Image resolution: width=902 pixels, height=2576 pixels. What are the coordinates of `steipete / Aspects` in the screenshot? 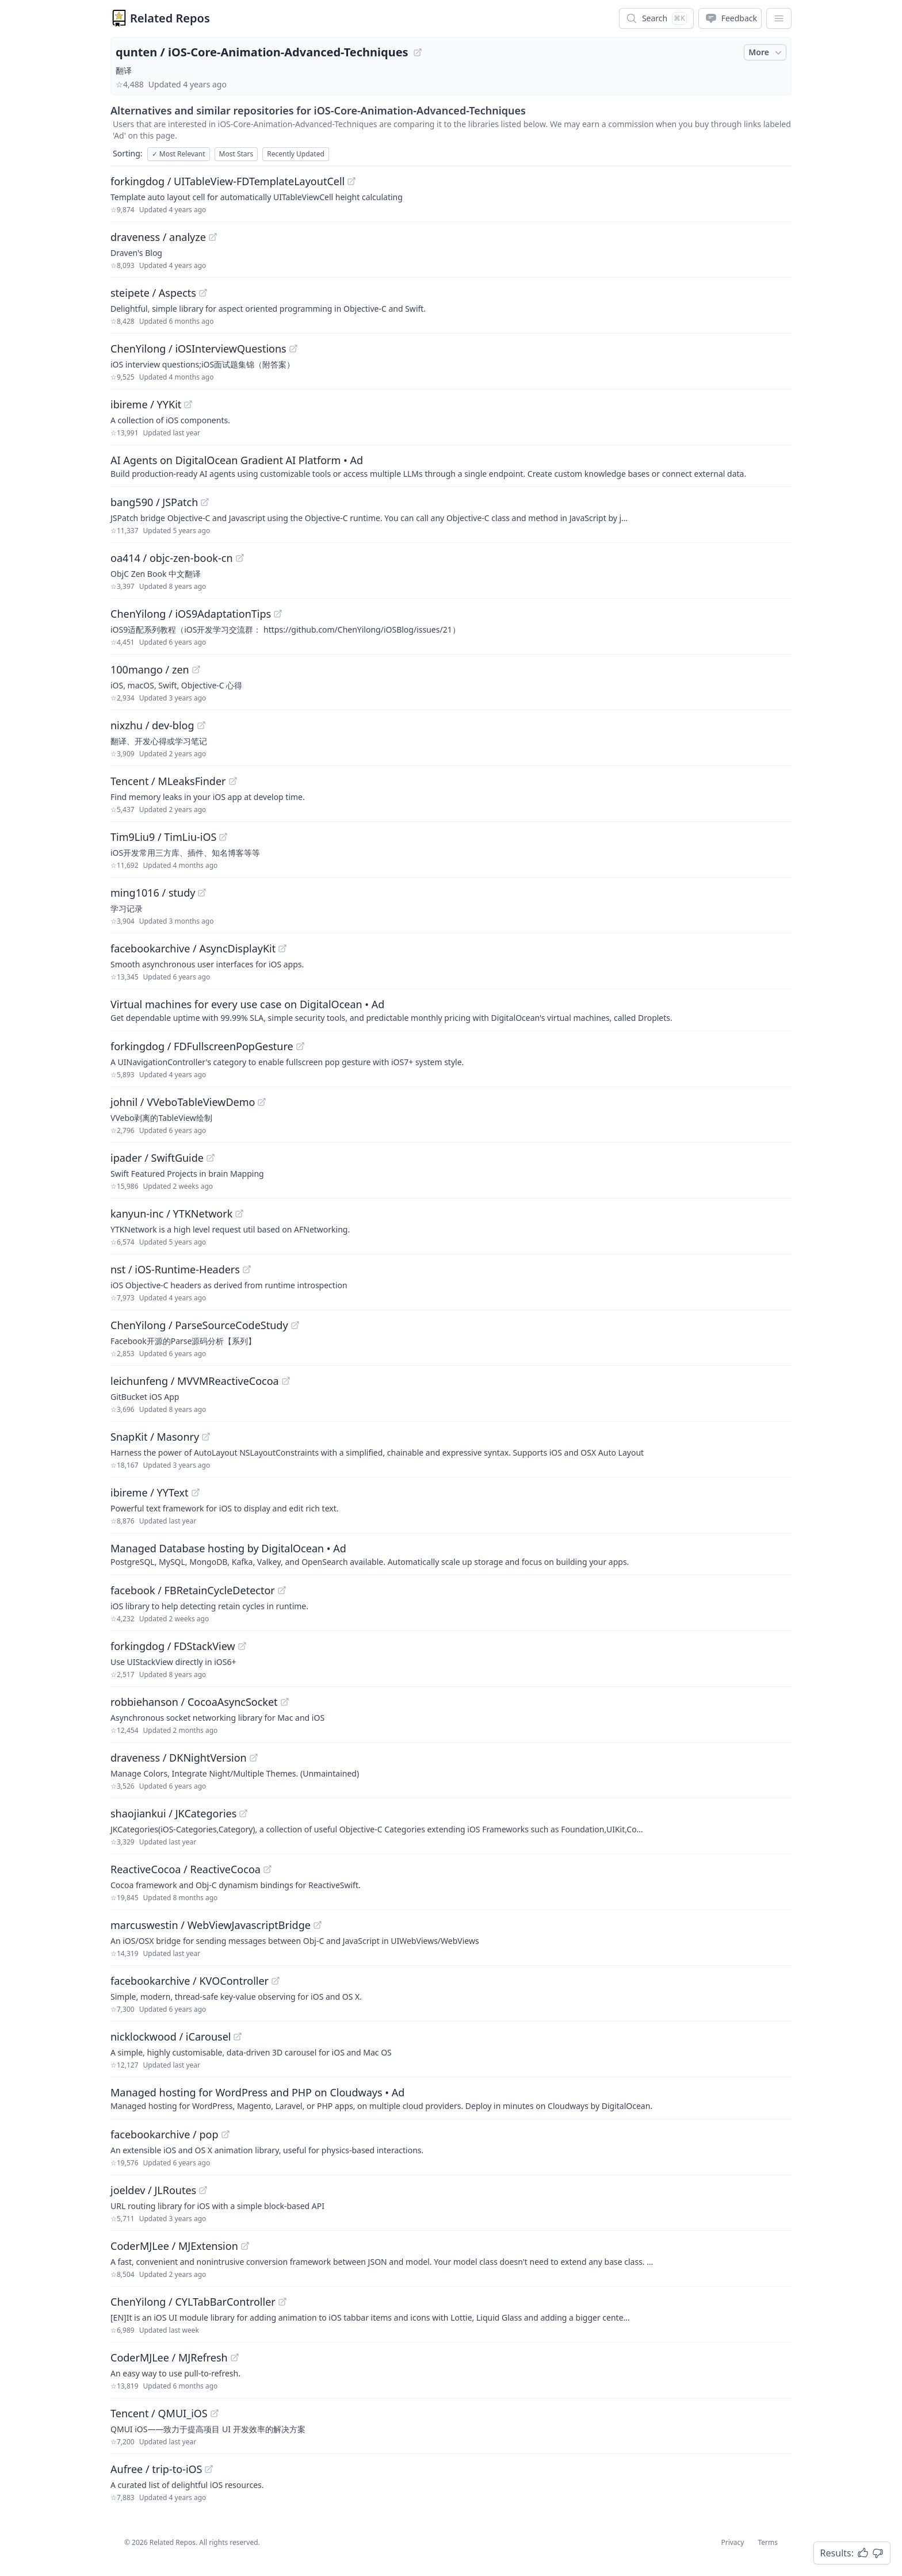 It's located at (153, 293).